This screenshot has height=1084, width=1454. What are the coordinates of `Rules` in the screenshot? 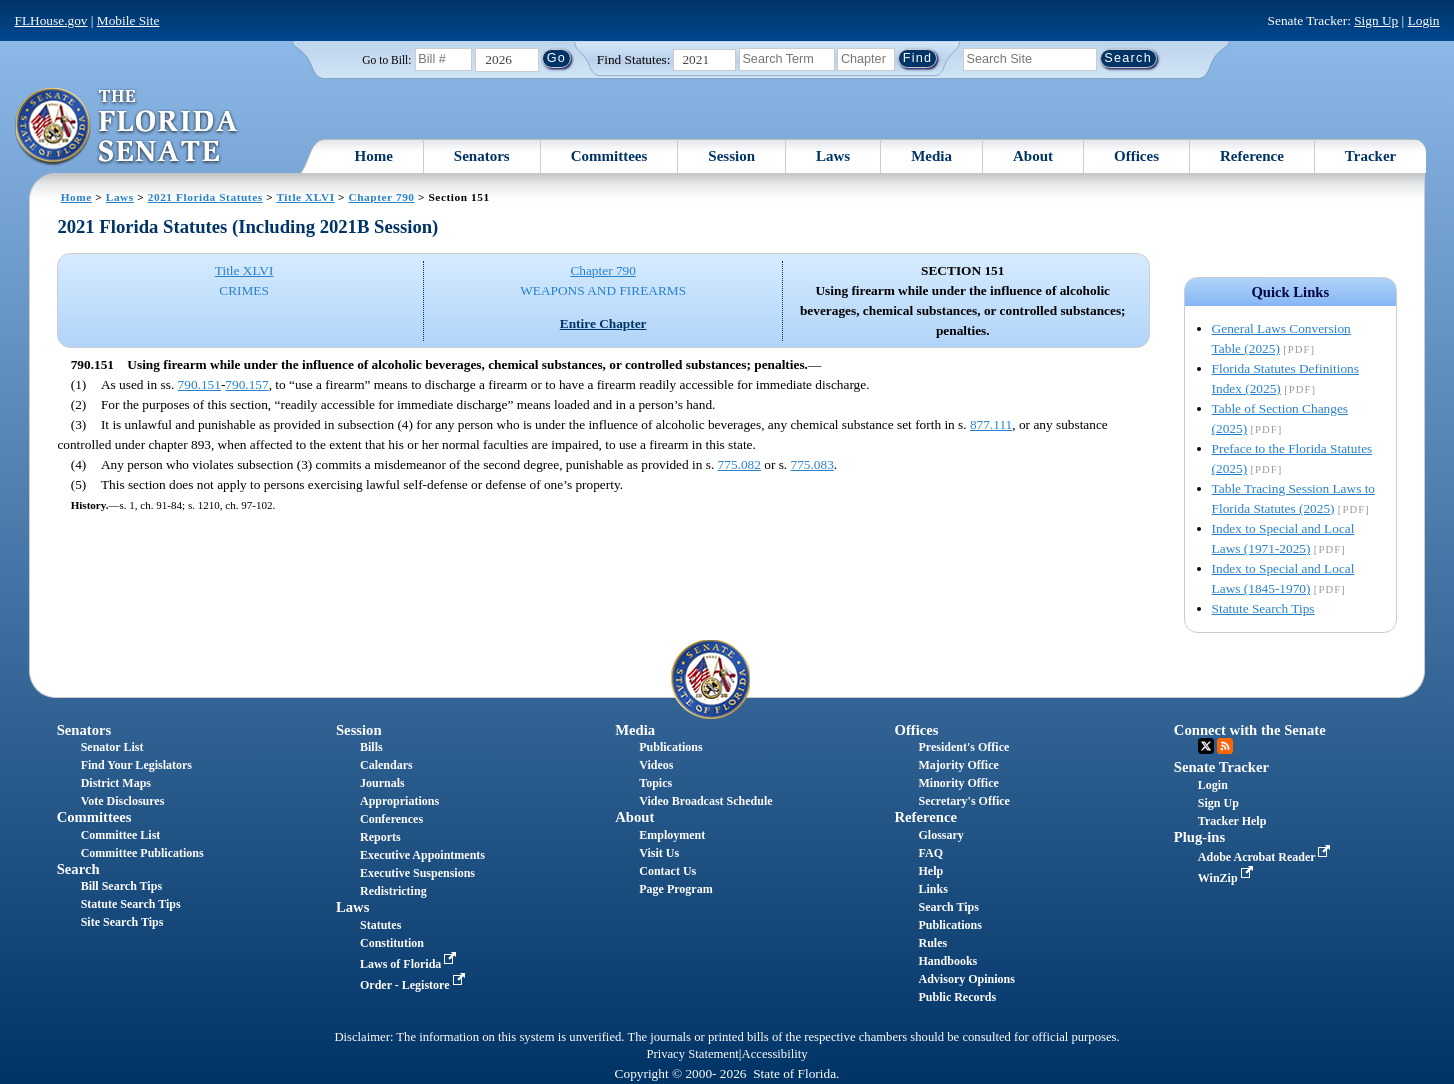 It's located at (933, 943).